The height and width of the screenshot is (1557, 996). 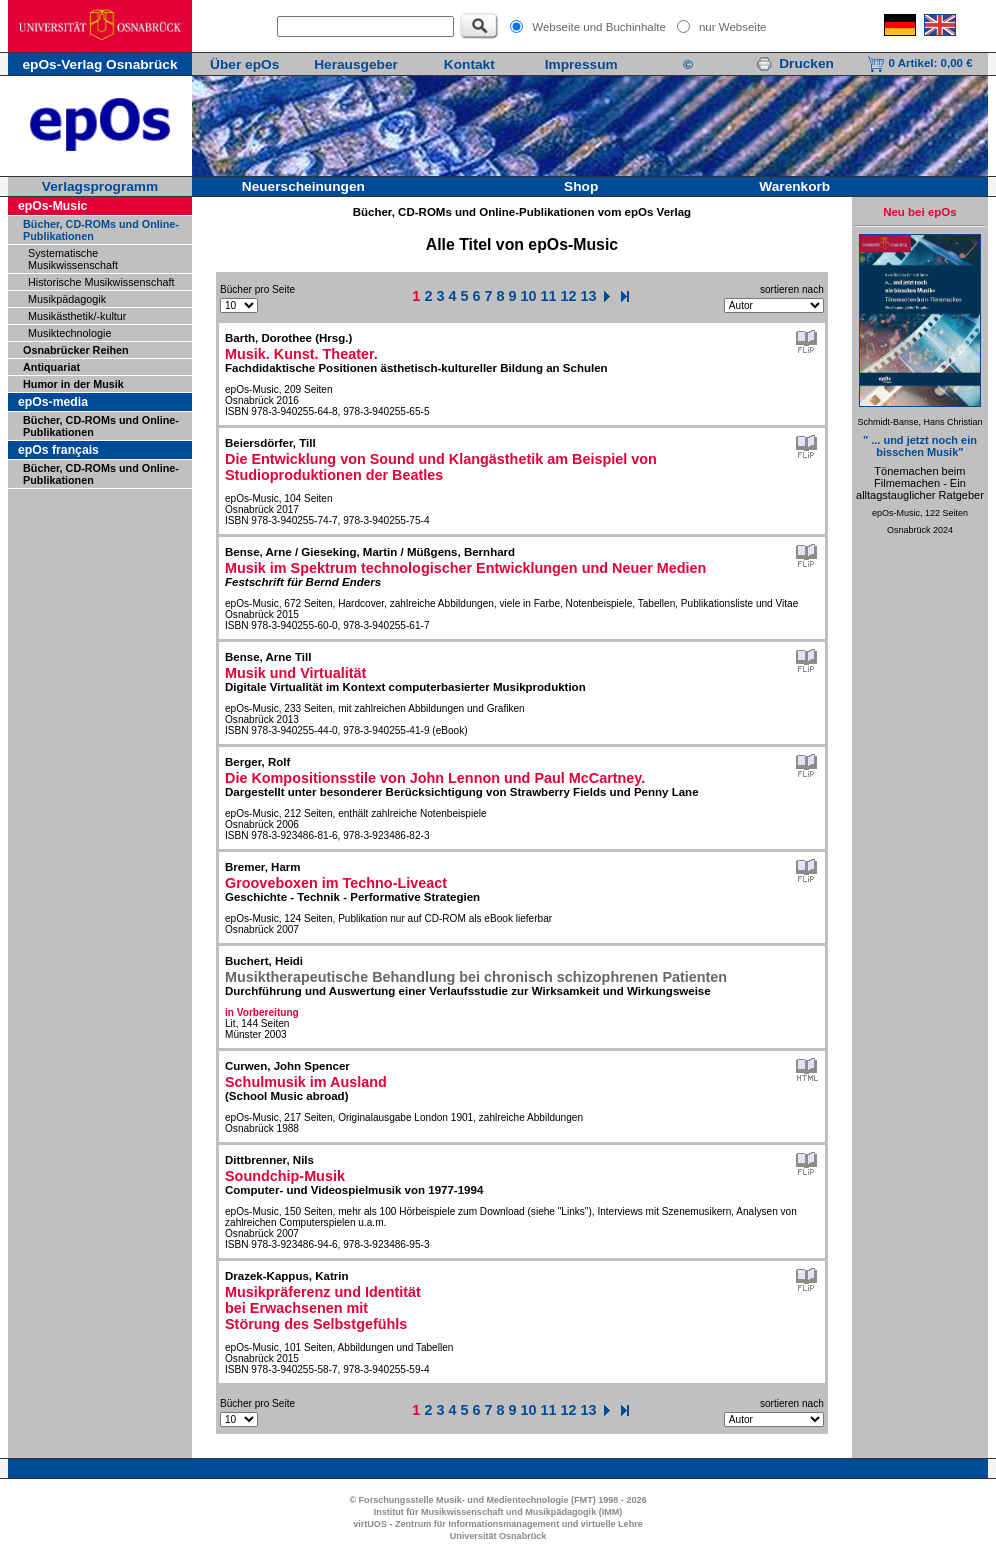 What do you see at coordinates (497, 1500) in the screenshot?
I see `© Forschungsstelle Musik- und Medientechnologie (FMT) 1998 - 2026` at bounding box center [497, 1500].